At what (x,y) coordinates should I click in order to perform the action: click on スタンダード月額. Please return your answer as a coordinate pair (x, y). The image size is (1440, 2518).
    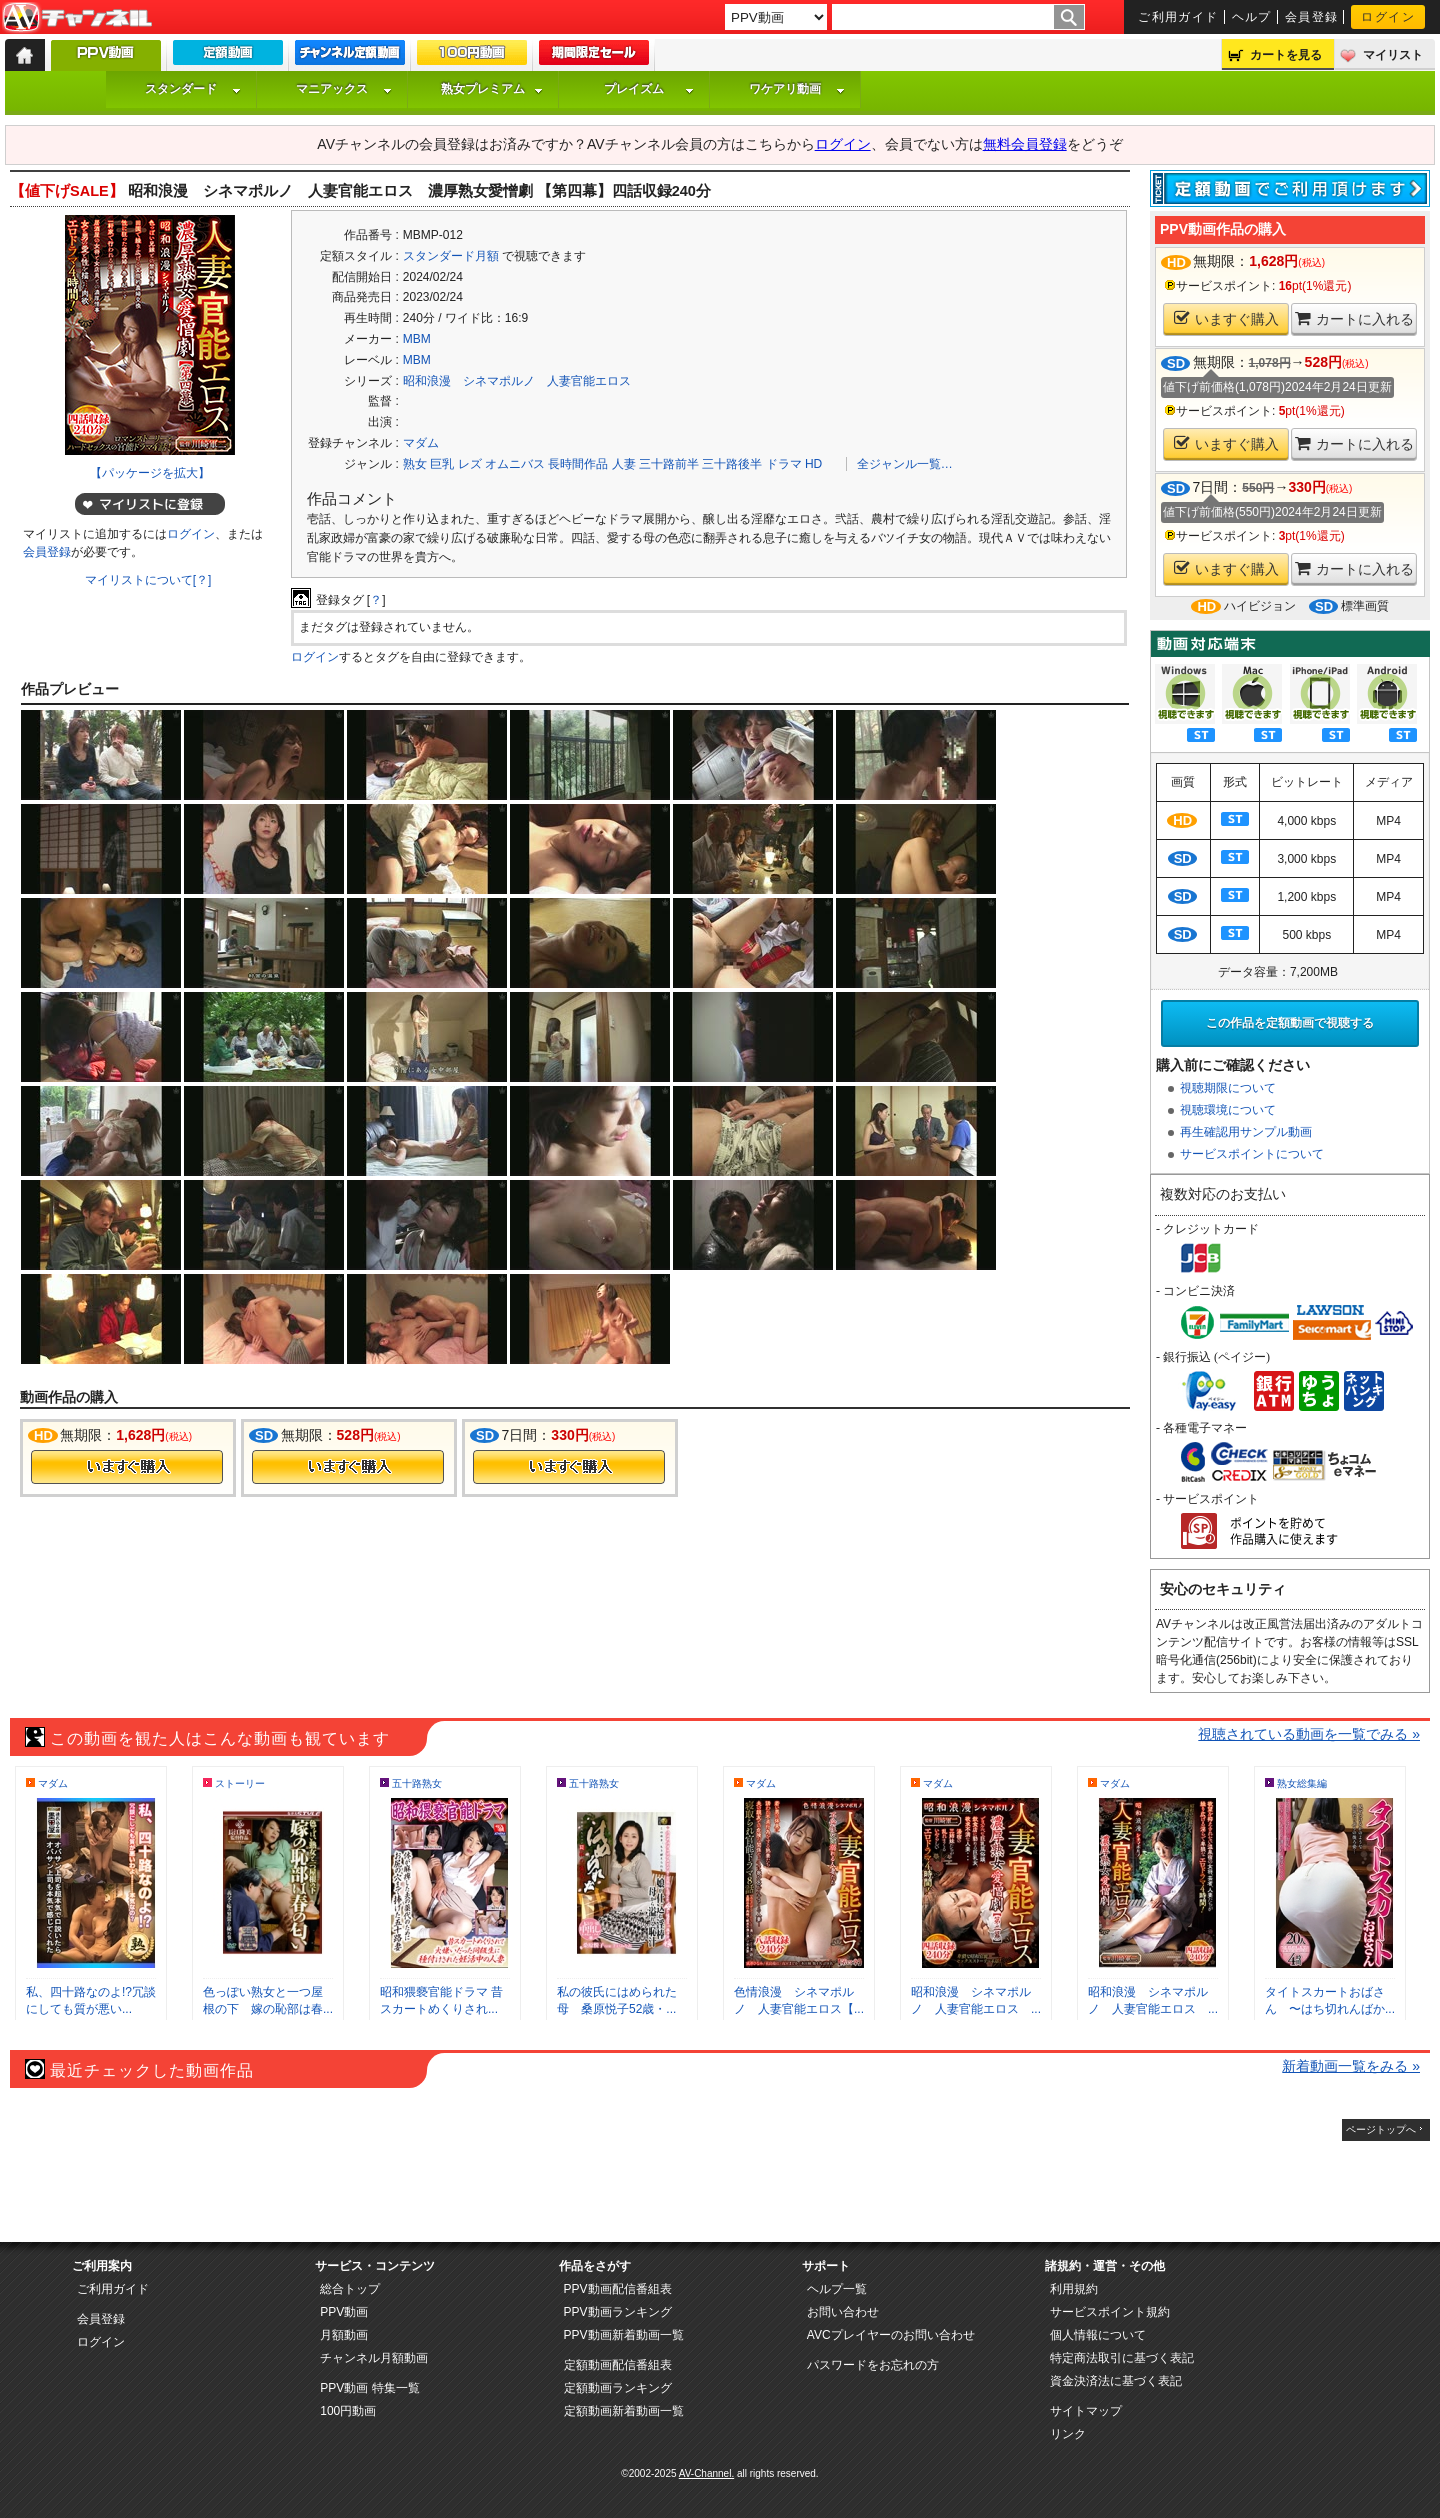
    Looking at the image, I should click on (451, 256).